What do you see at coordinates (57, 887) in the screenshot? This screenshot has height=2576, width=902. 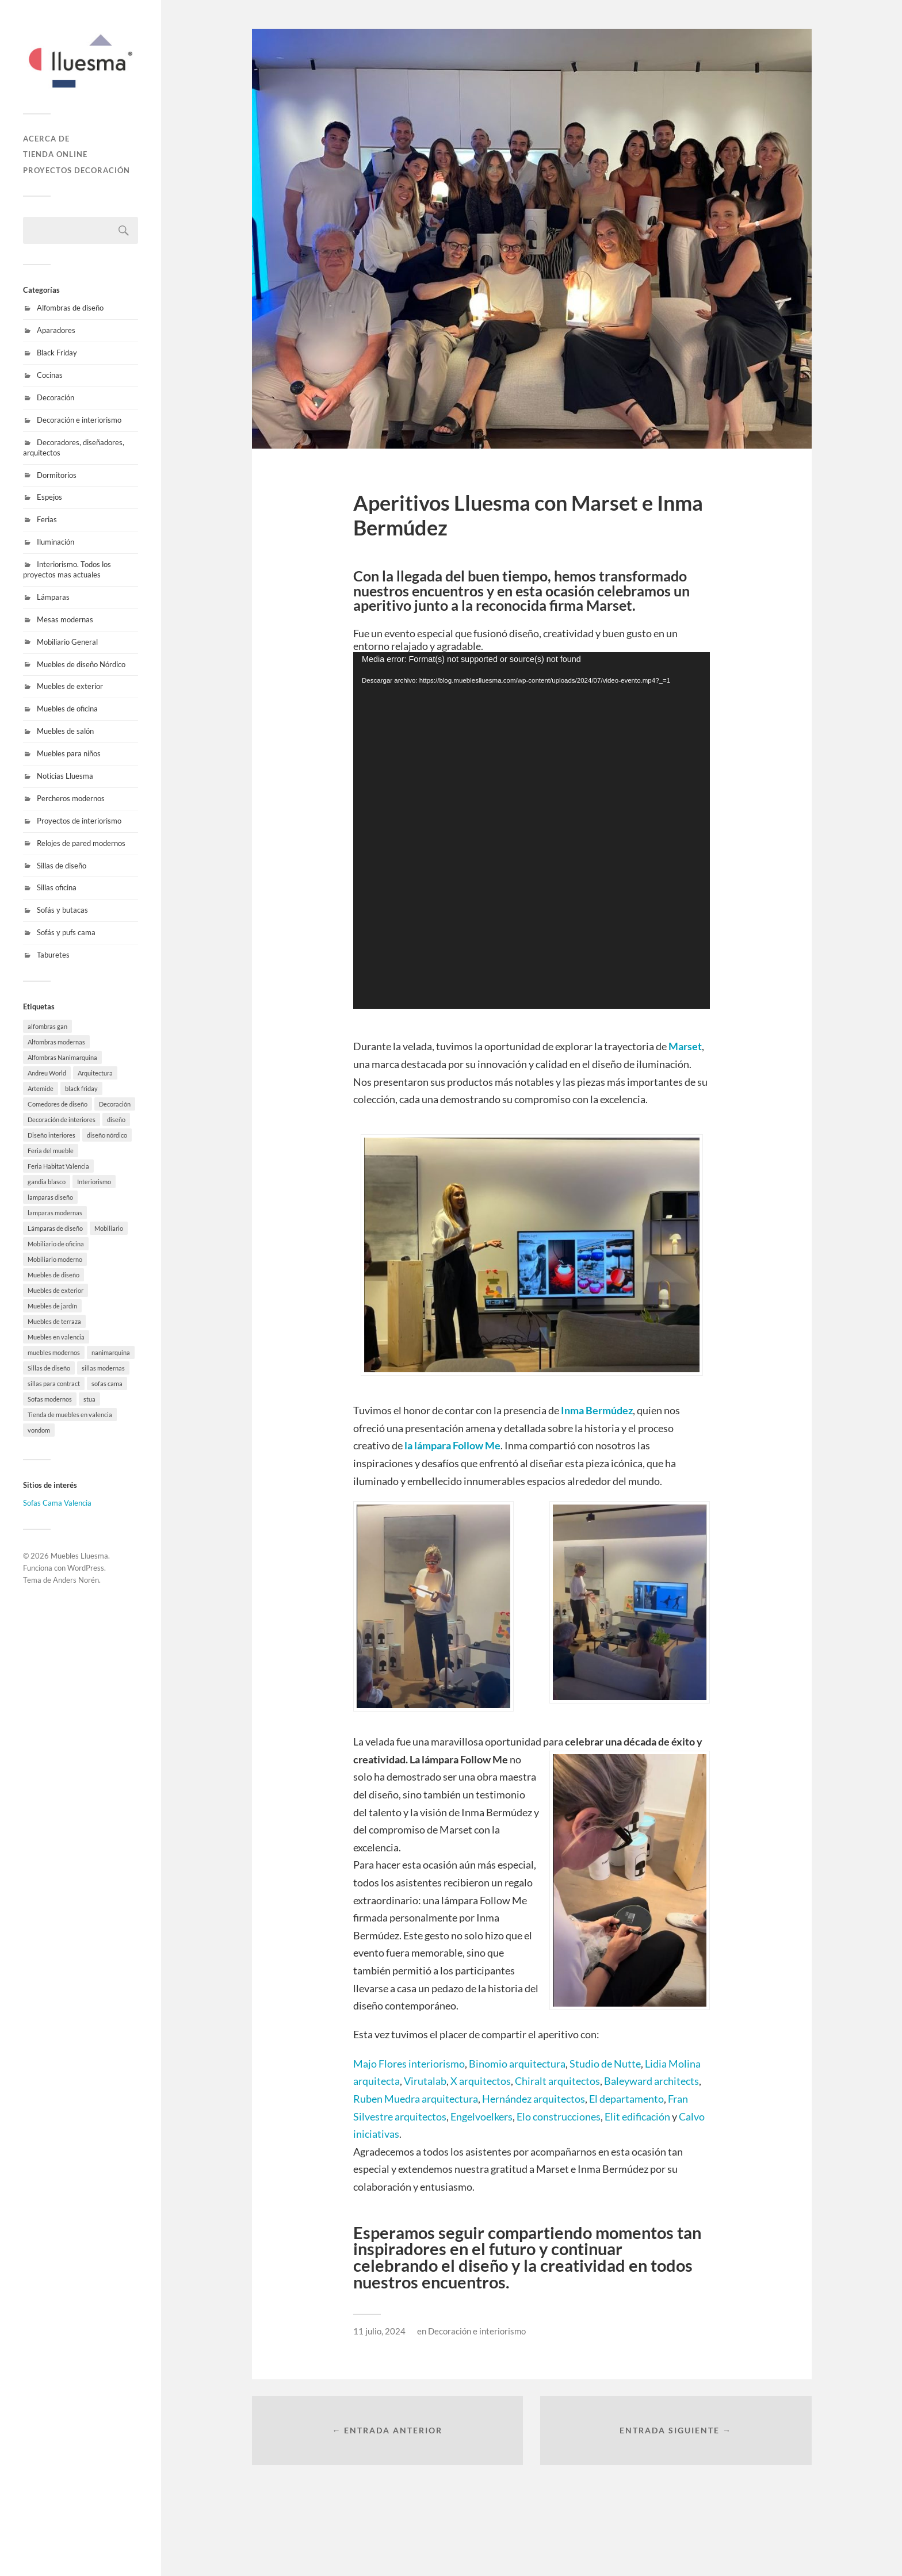 I see `Sillas oficina` at bounding box center [57, 887].